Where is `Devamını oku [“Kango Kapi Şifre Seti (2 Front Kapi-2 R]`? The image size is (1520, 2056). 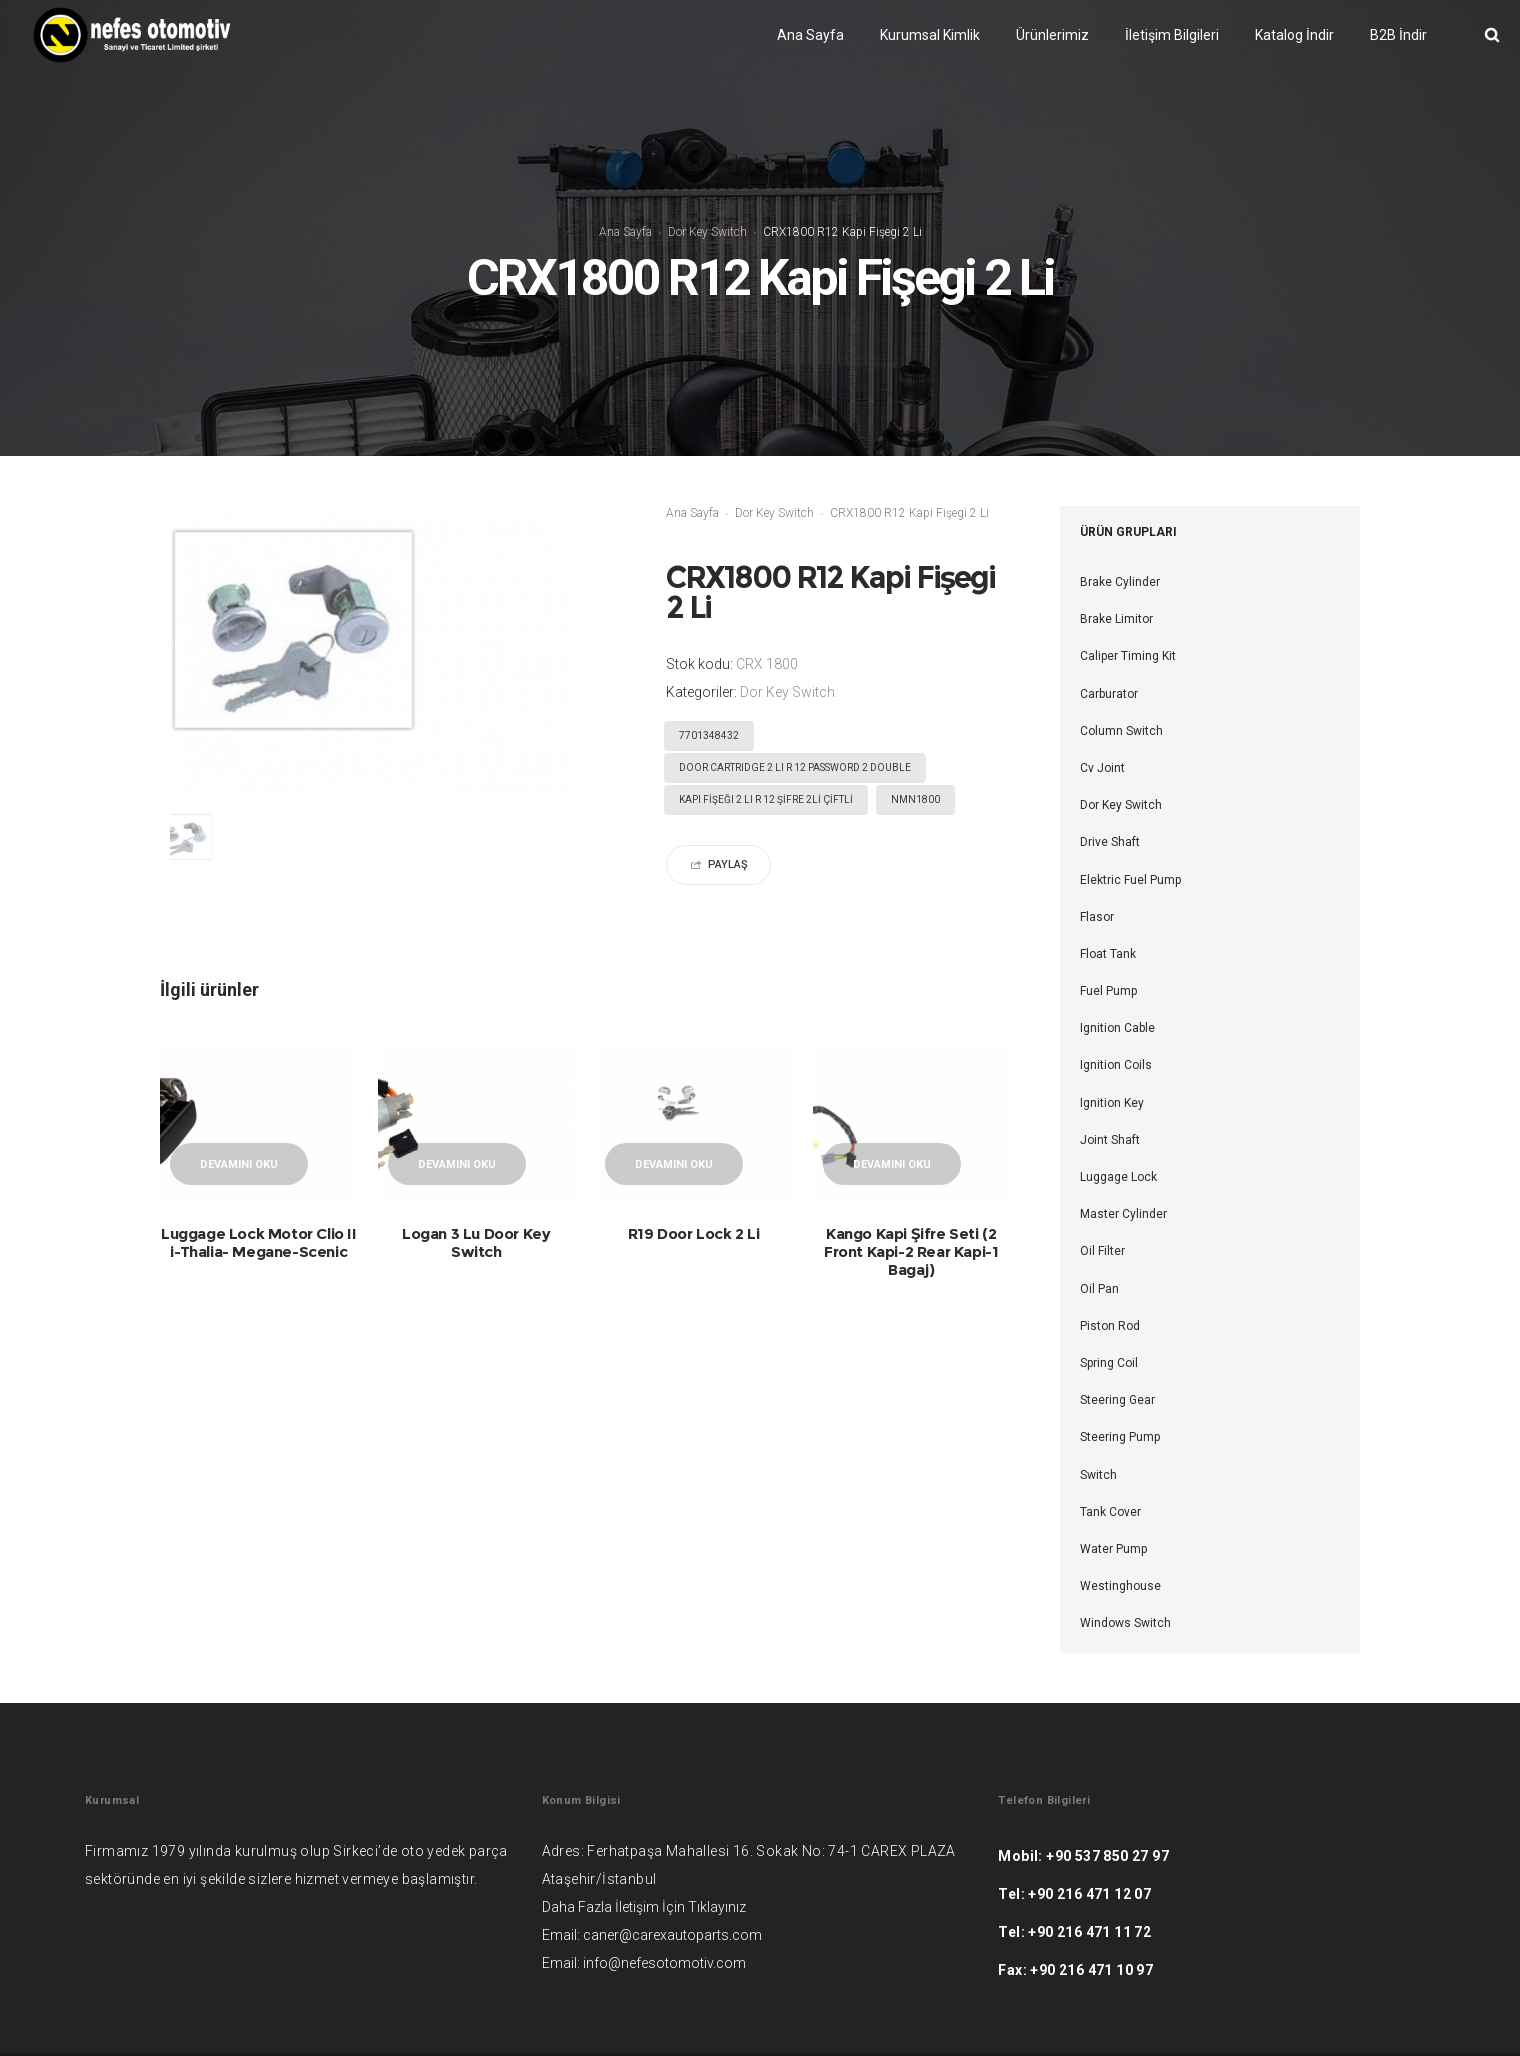 Devamını oku [“Kango Kapi Şifre Seti (2 Front Kapi-2 R] is located at coordinates (892, 1164).